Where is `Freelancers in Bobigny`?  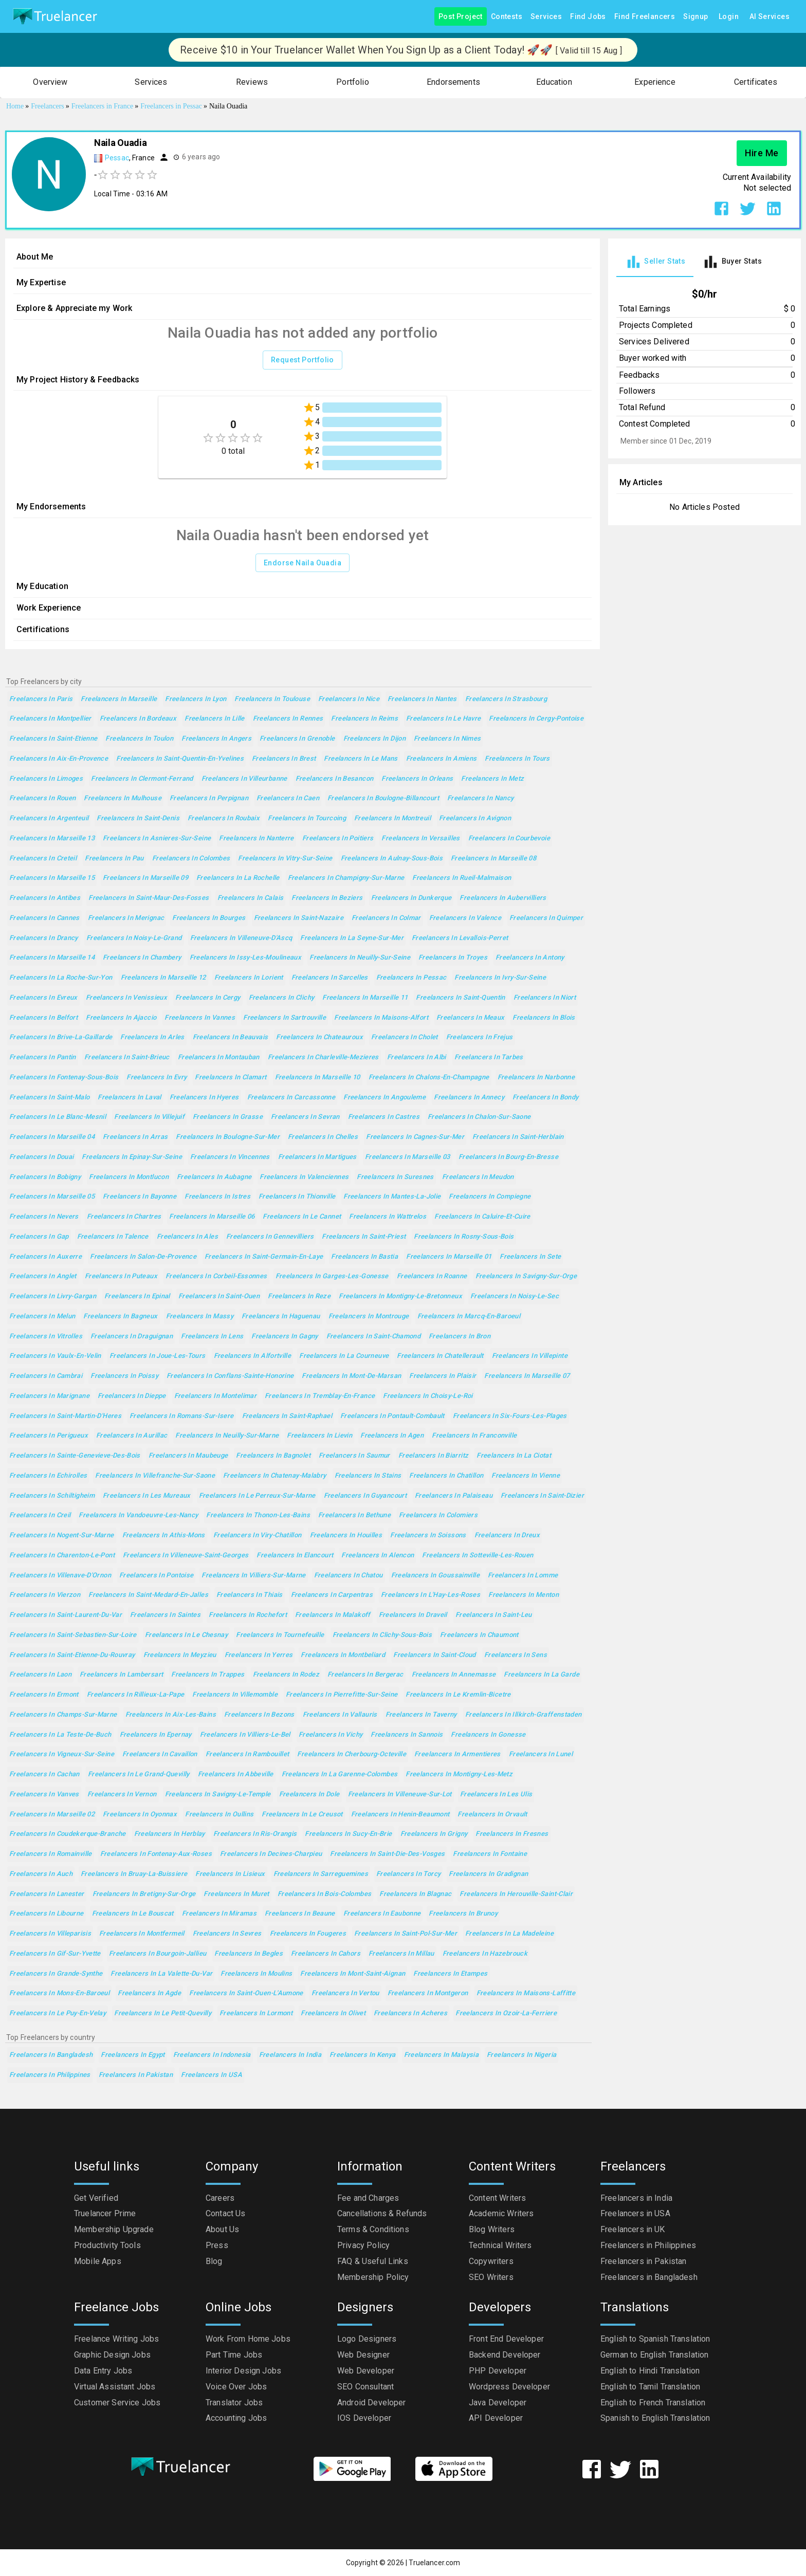
Freelancers in Bobigny is located at coordinates (45, 1177).